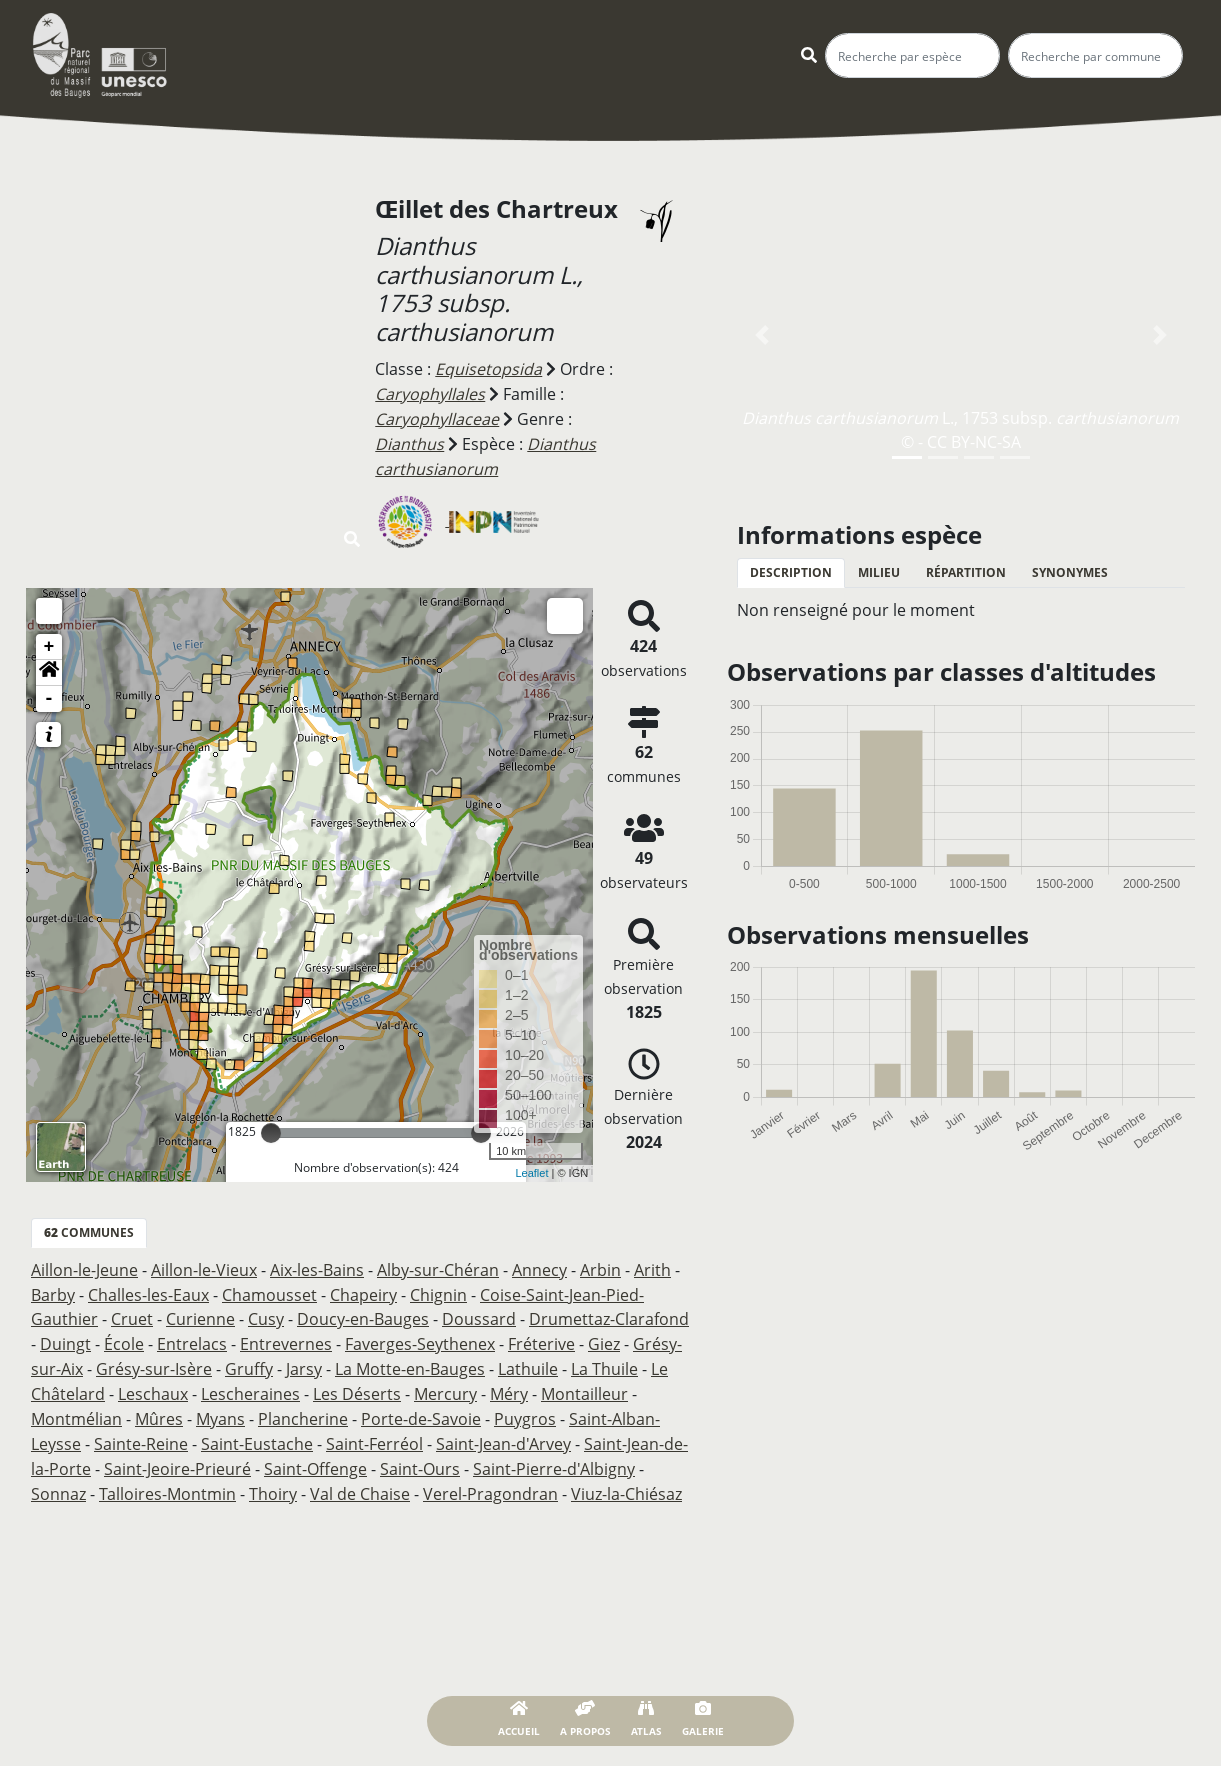 Image resolution: width=1221 pixels, height=1766 pixels. Describe the element at coordinates (420, 1457) in the screenshot. I see `Saint-Ours` at that location.